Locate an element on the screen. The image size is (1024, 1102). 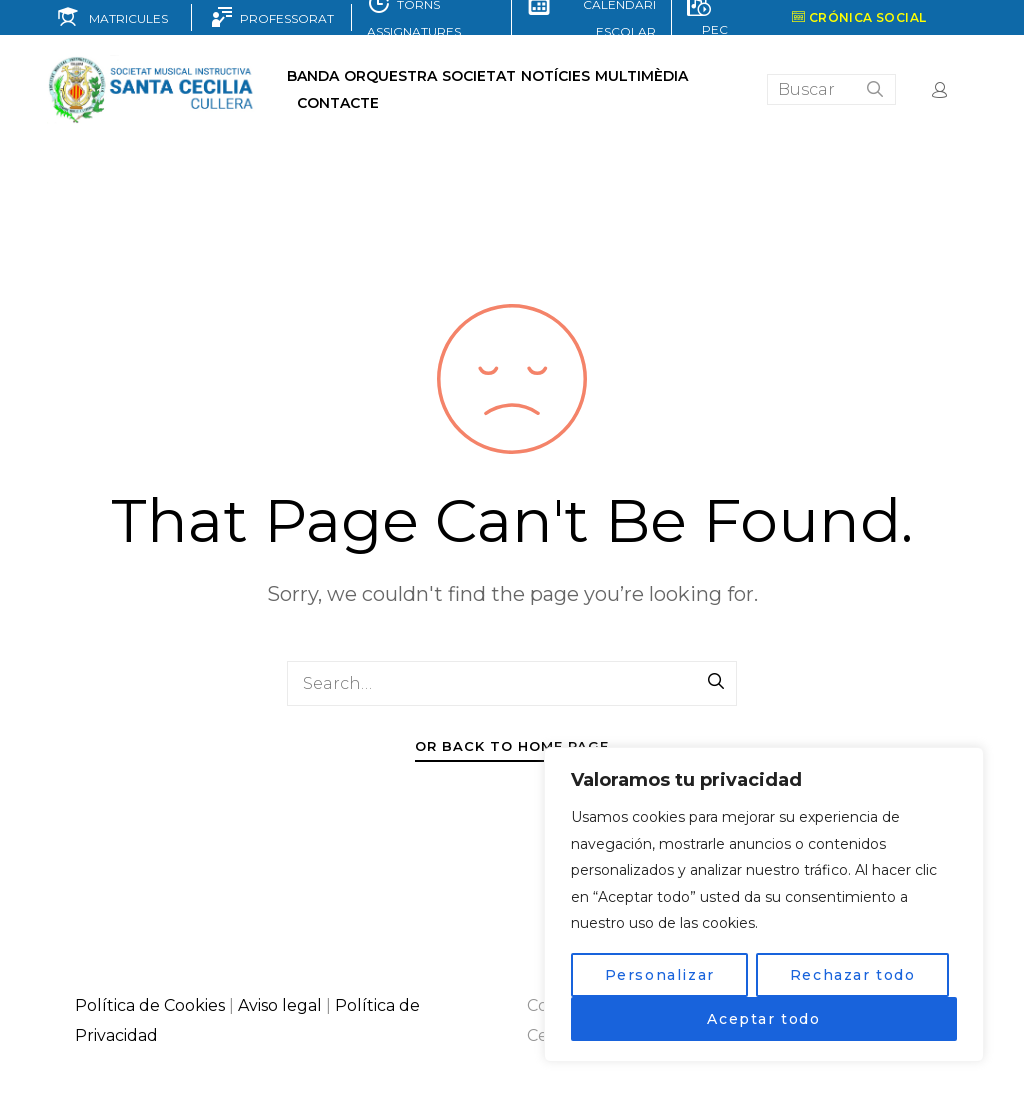
Societat is located at coordinates (479, 76).